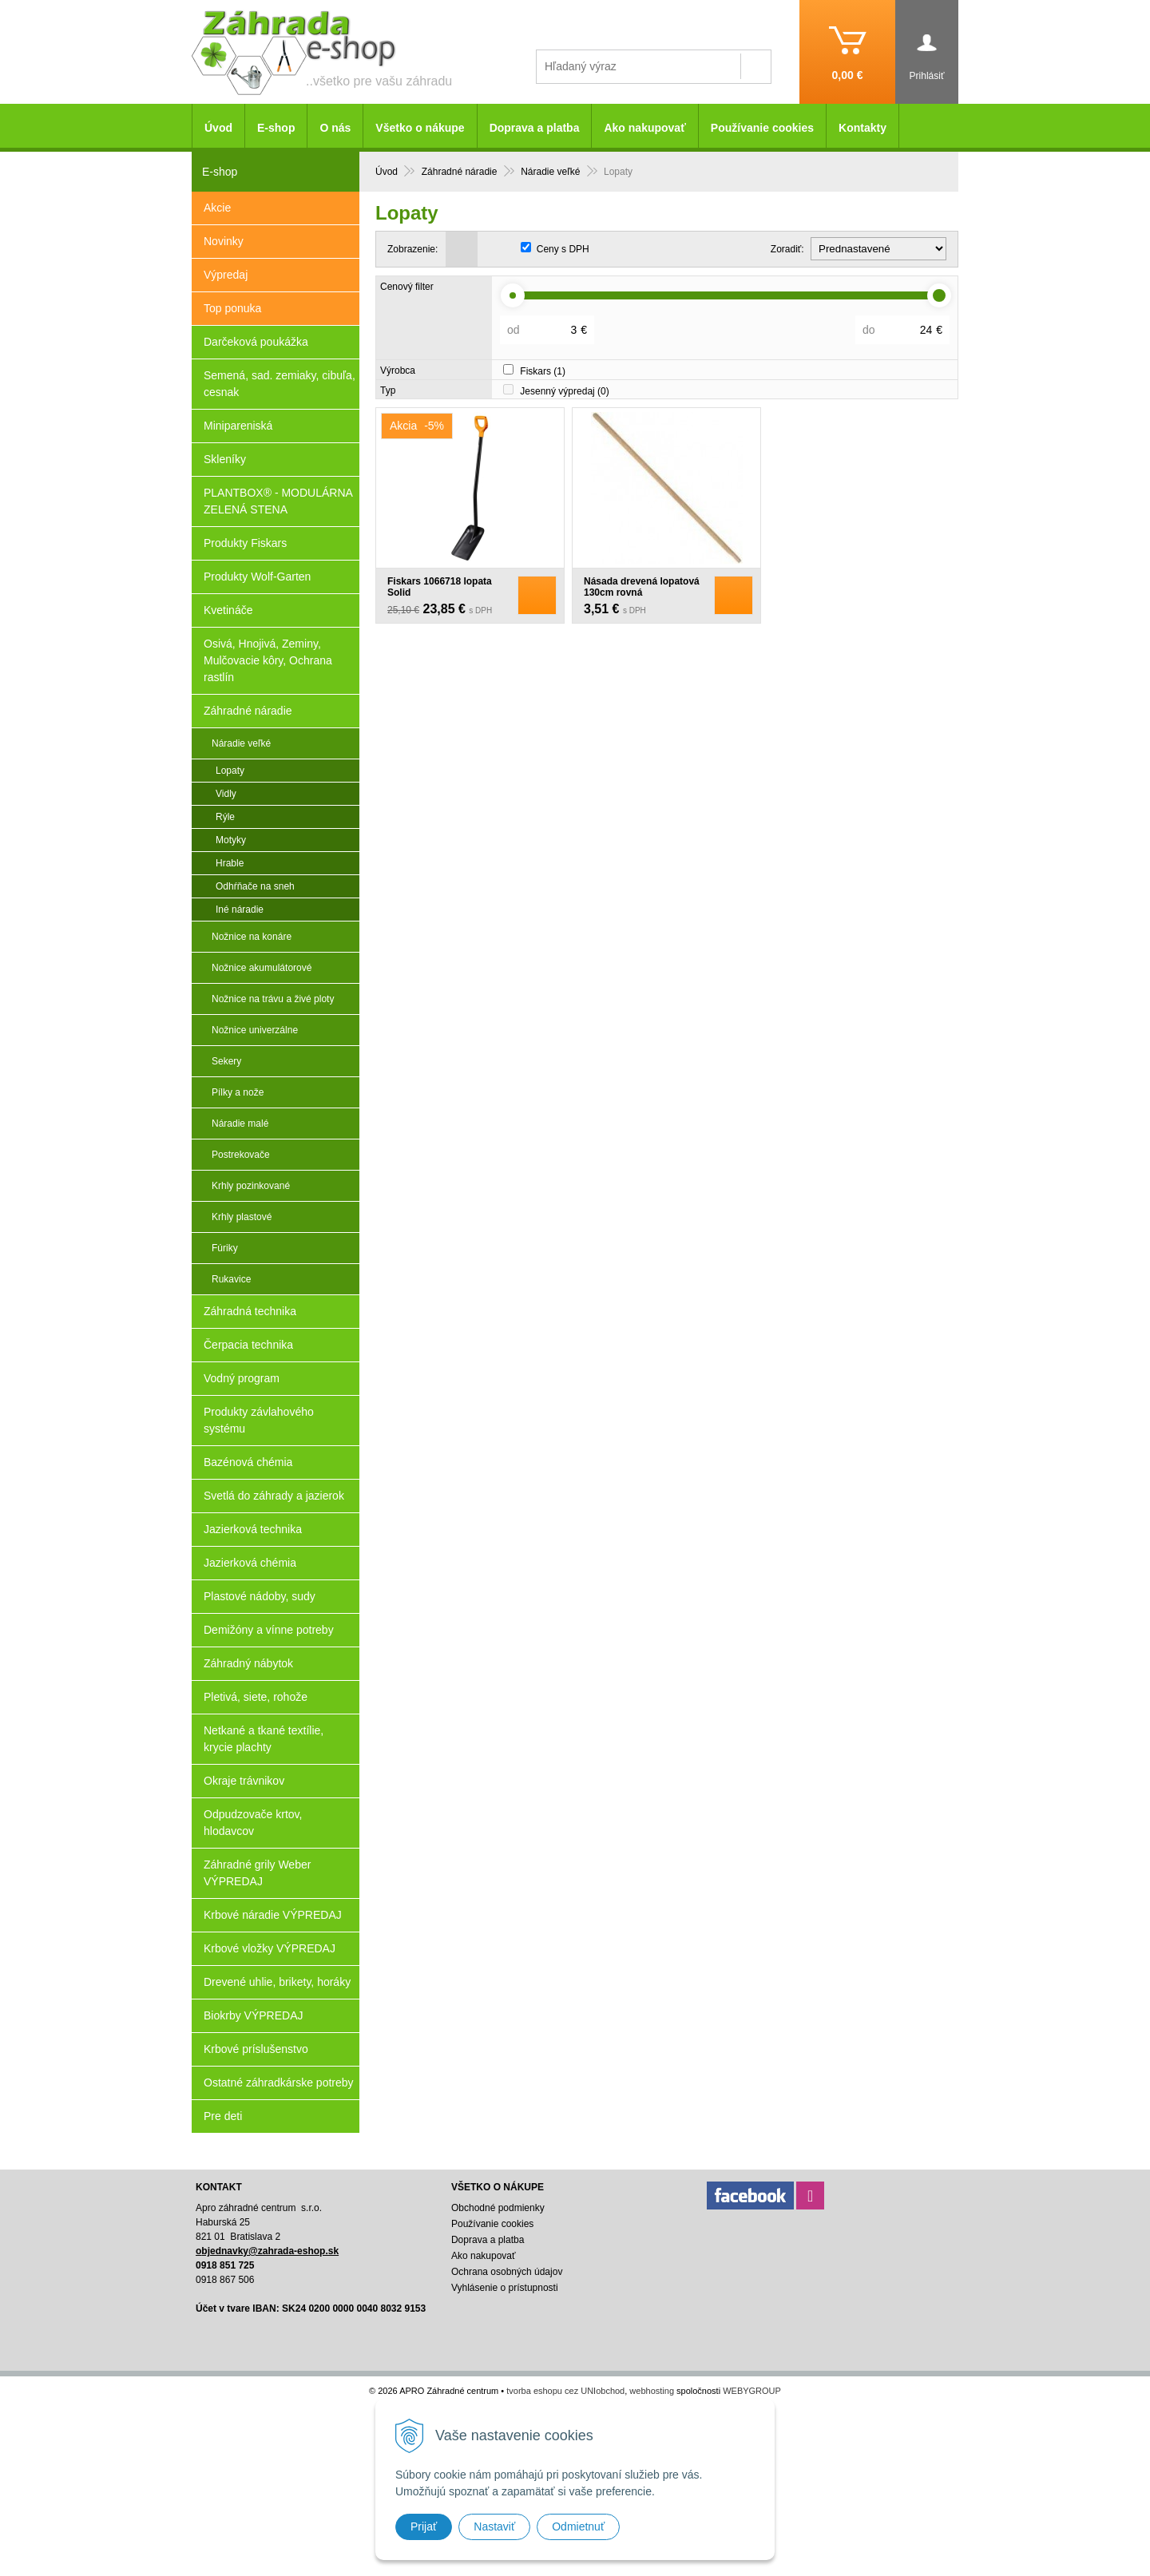 This screenshot has height=2576, width=1150. Describe the element at coordinates (238, 425) in the screenshot. I see `Minipareniská` at that location.